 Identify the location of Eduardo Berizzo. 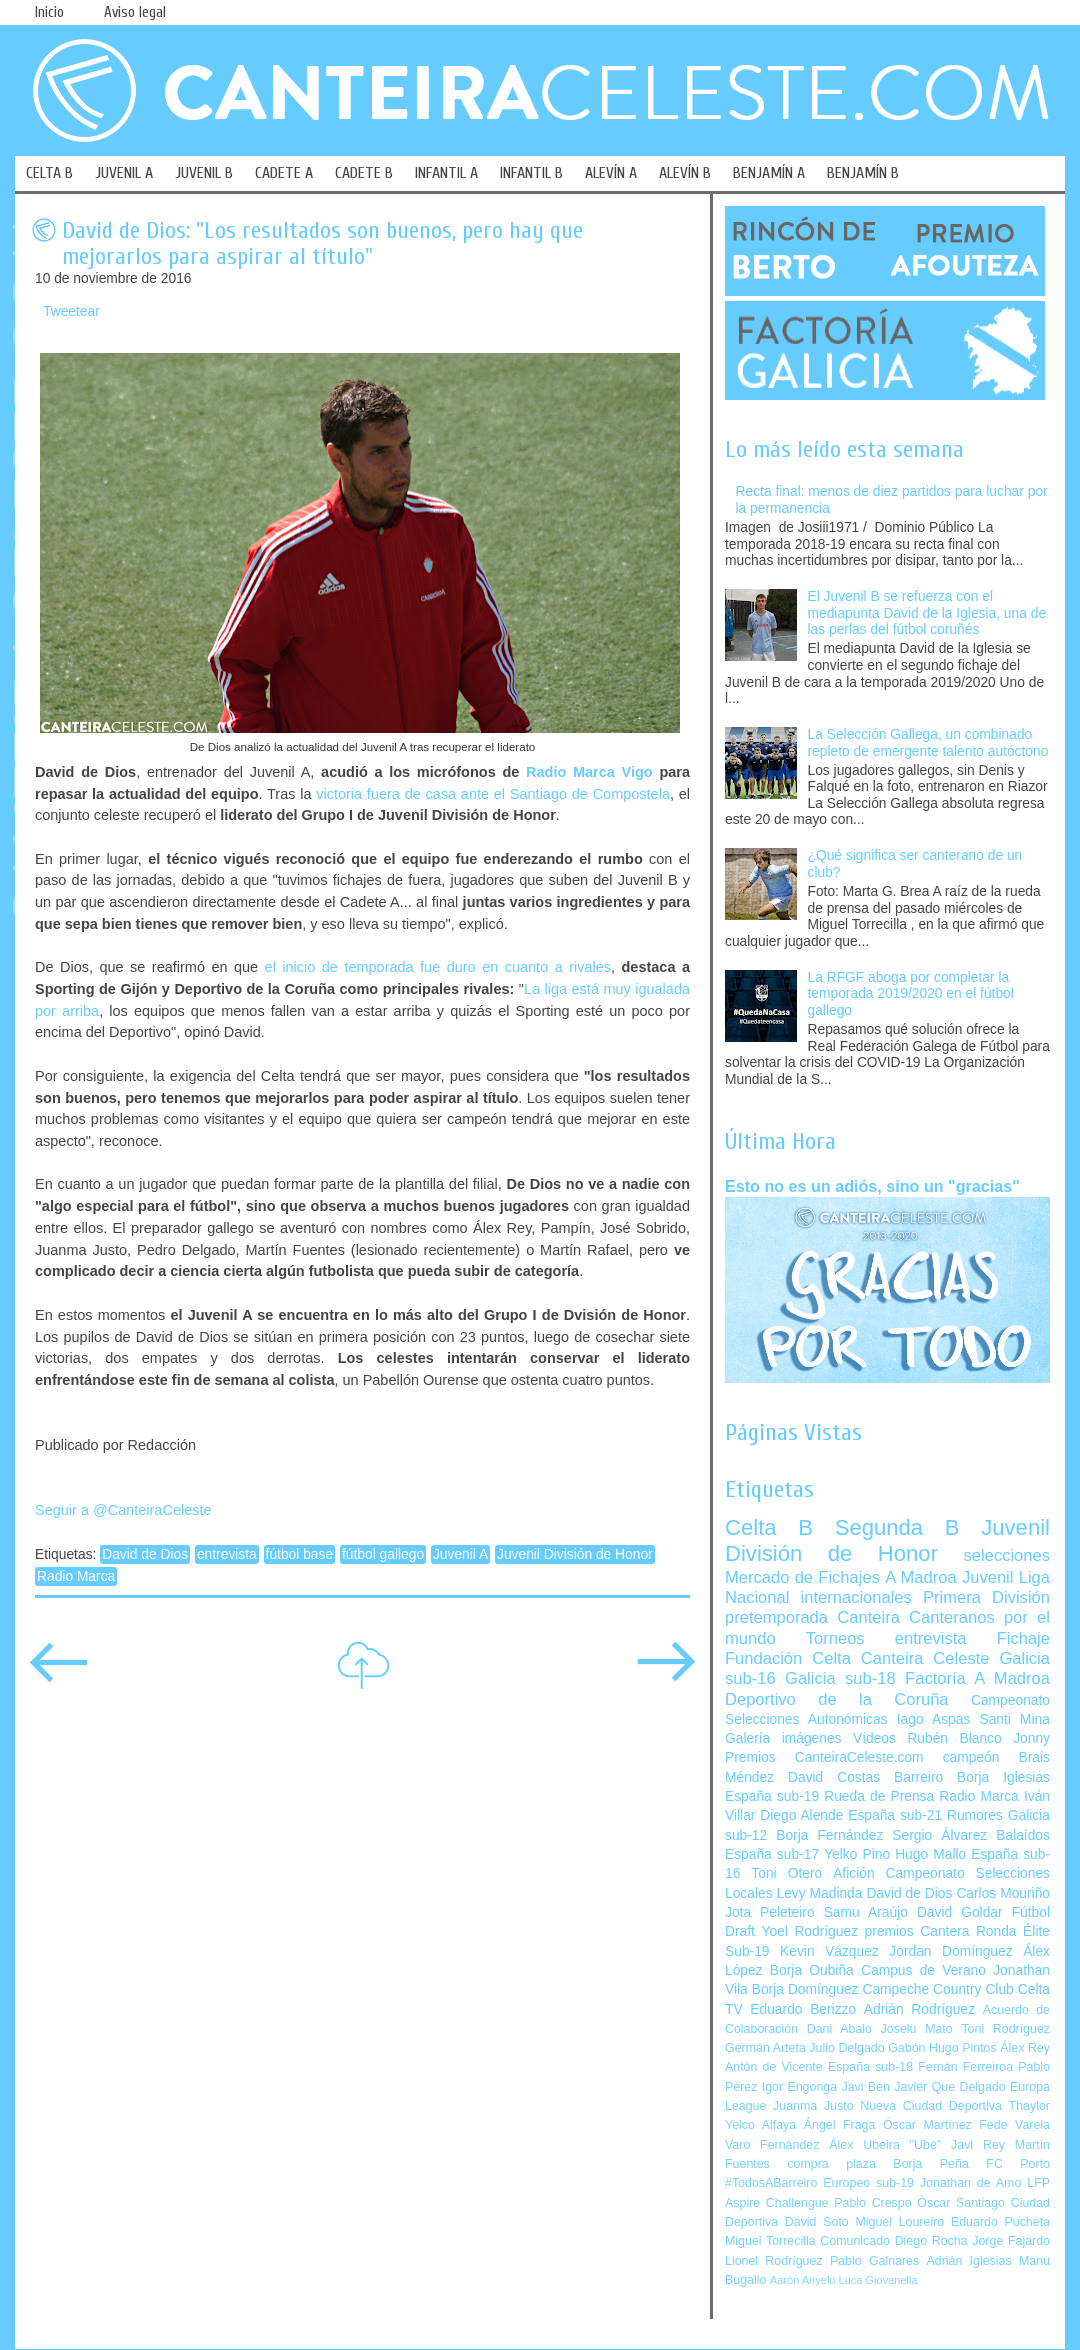
(803, 2009).